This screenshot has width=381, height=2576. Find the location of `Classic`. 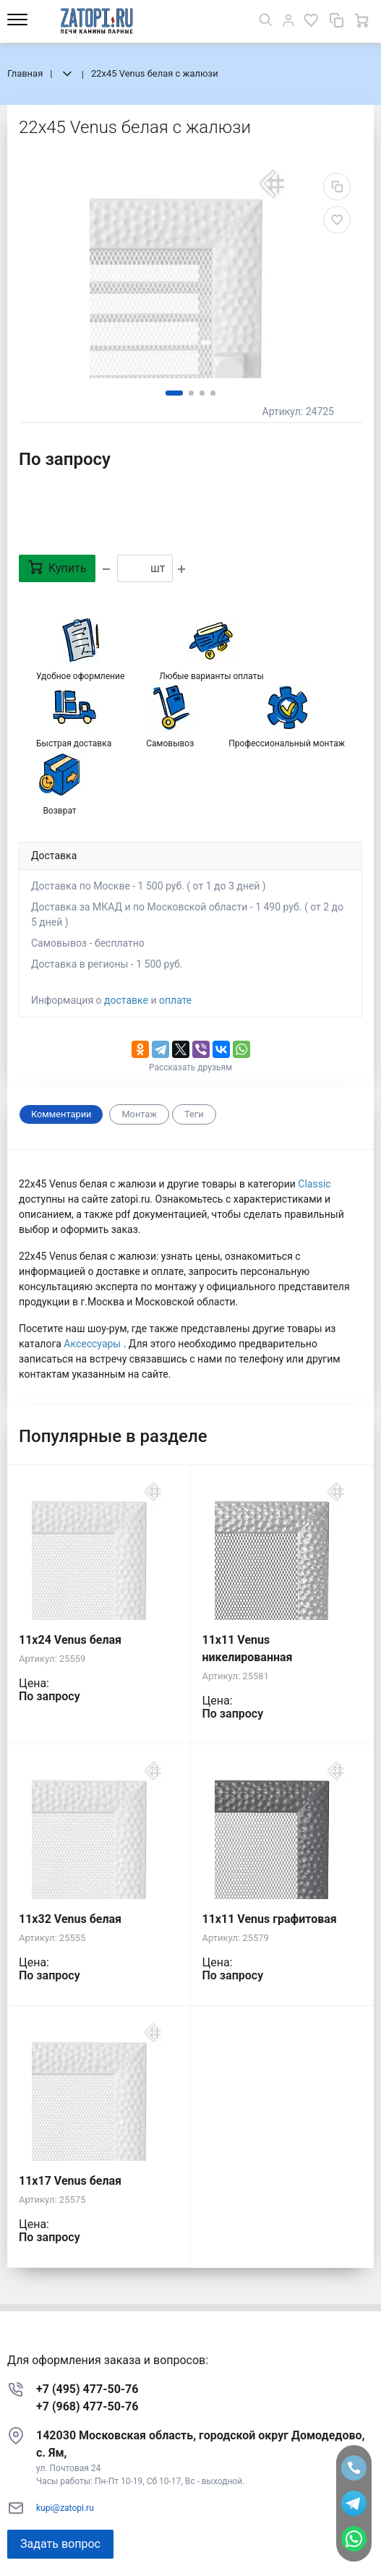

Classic is located at coordinates (314, 1184).